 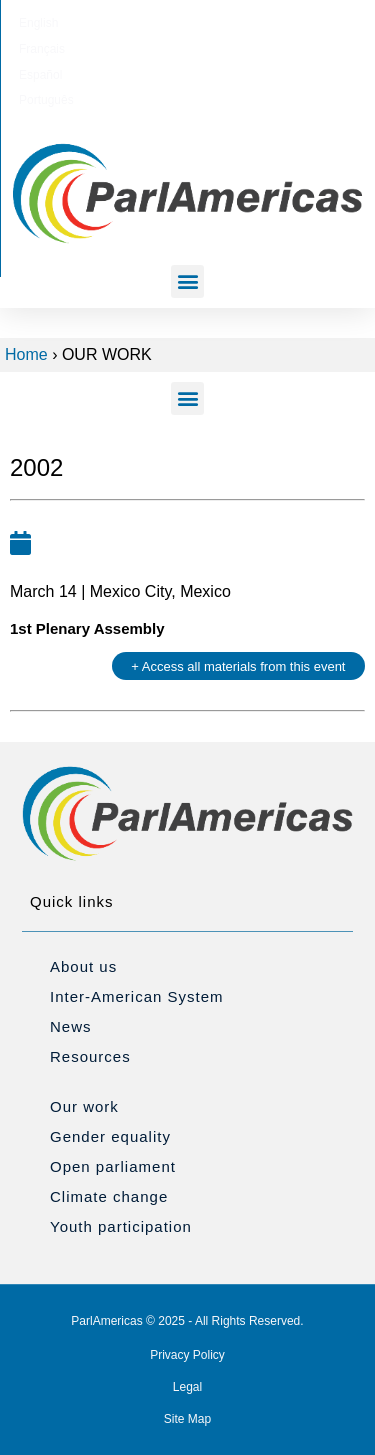 What do you see at coordinates (85, 23) in the screenshot?
I see `[Switch to English]` at bounding box center [85, 23].